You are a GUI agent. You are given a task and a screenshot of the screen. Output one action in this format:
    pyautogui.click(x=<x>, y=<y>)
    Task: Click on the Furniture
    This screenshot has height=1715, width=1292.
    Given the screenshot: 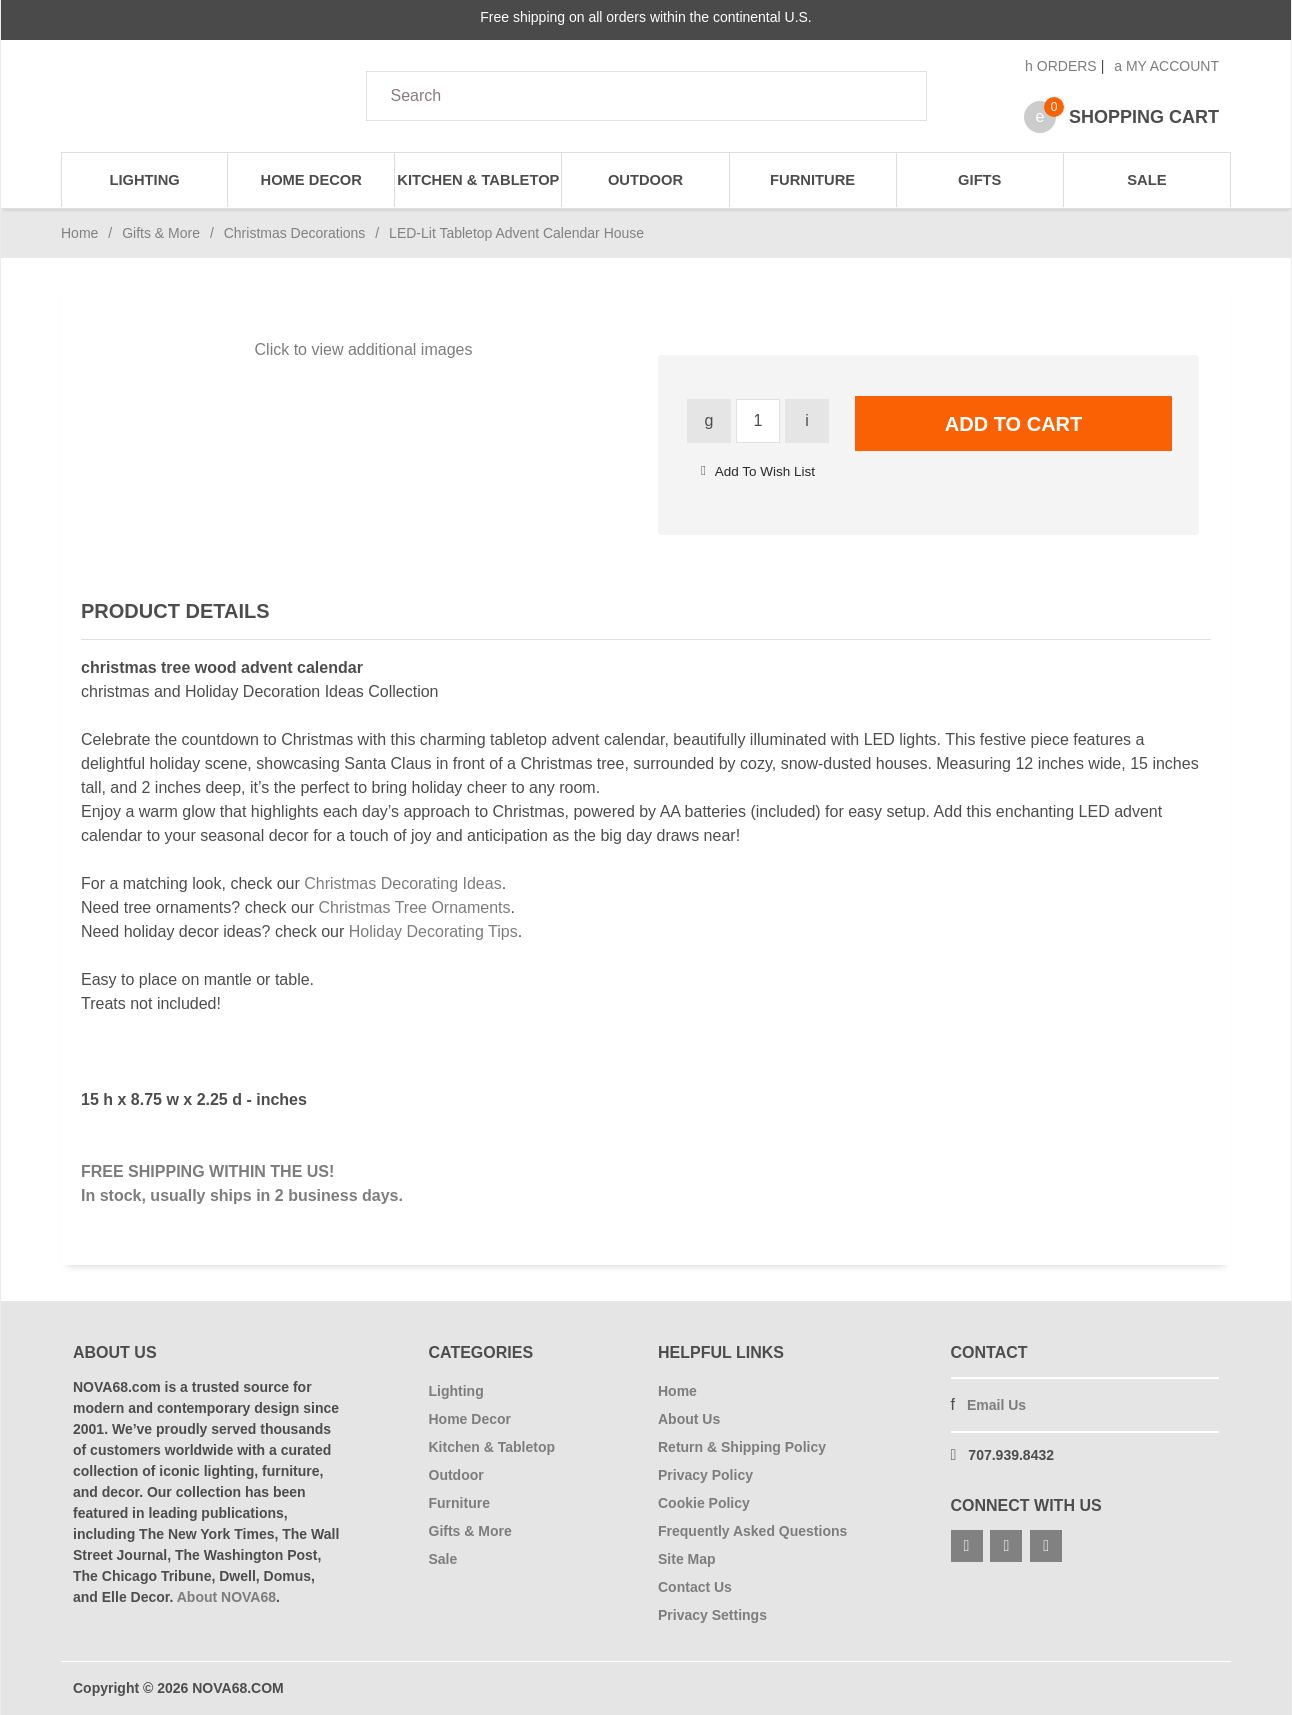 What is the action you would take?
    pyautogui.click(x=812, y=180)
    